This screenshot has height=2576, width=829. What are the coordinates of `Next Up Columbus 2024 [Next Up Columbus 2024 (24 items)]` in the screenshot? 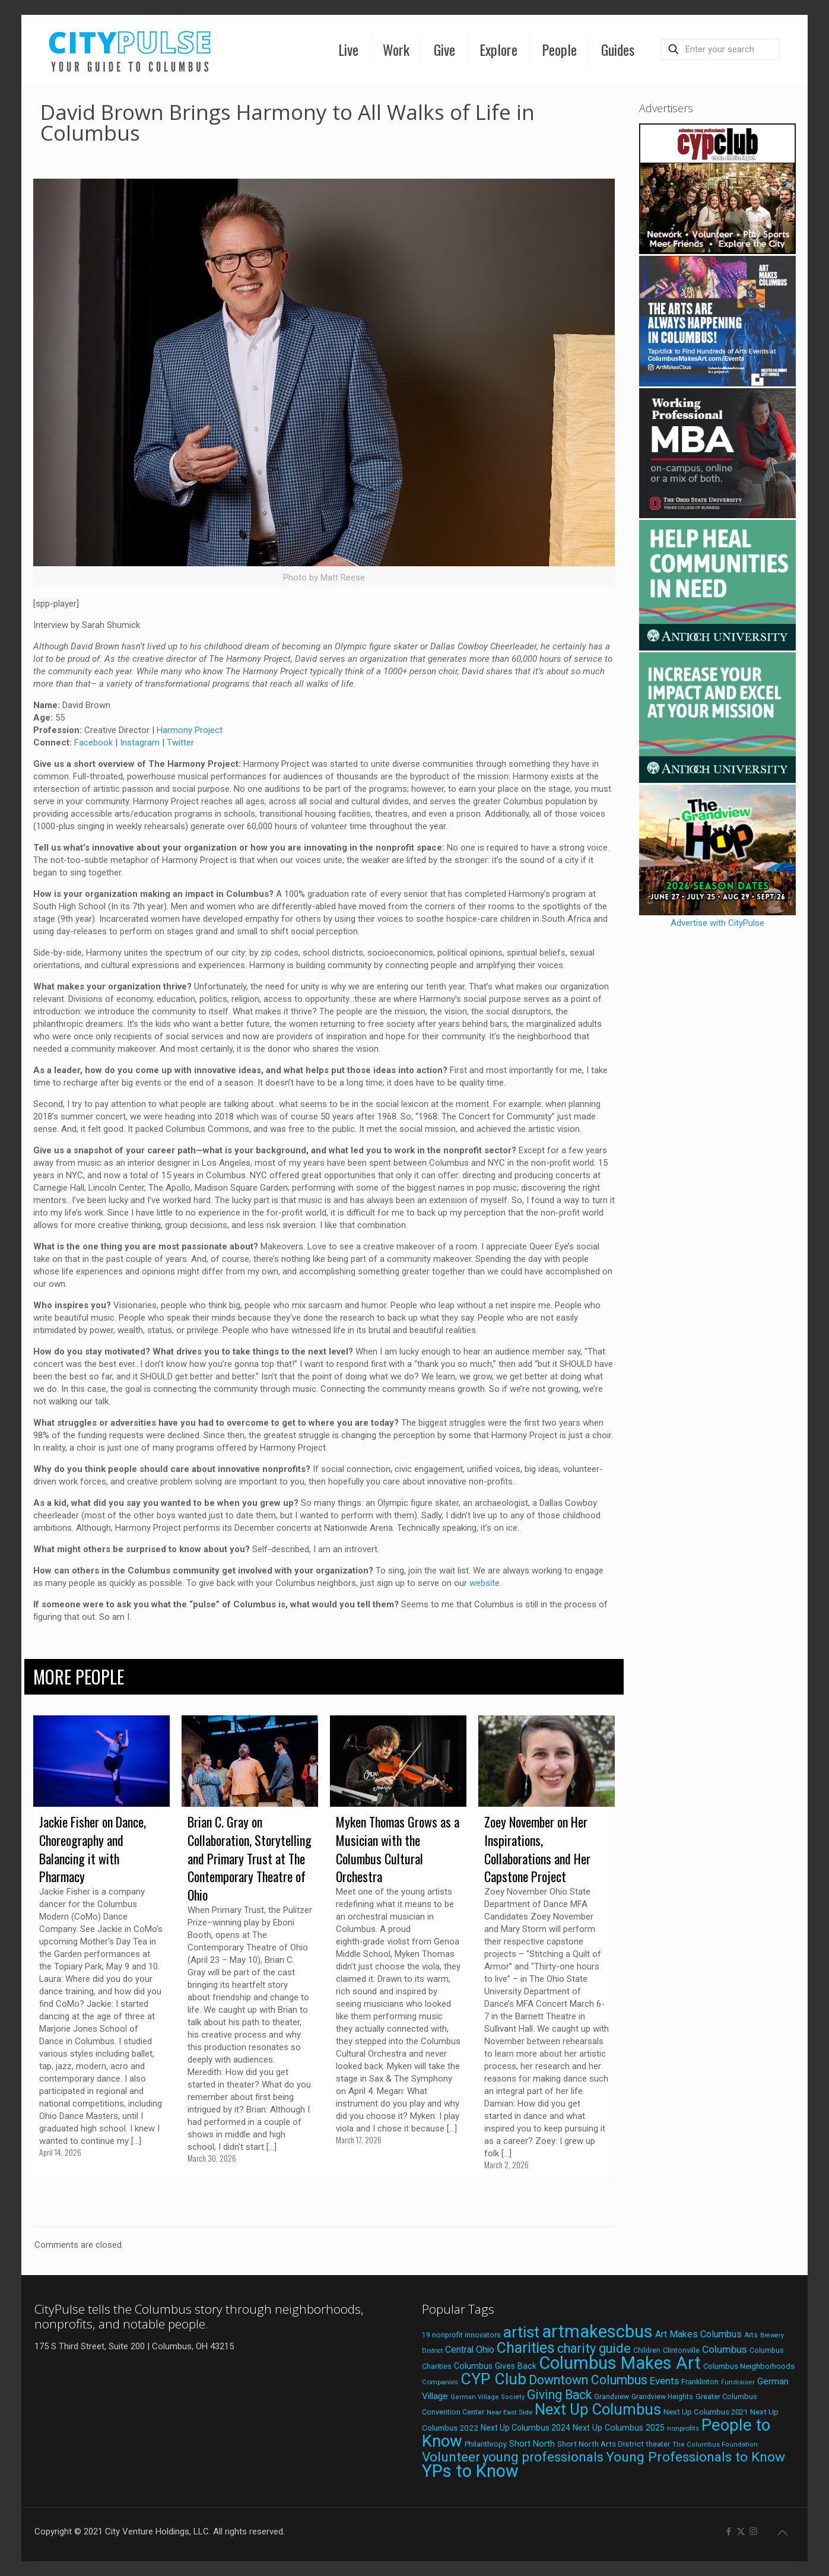 It's located at (525, 2427).